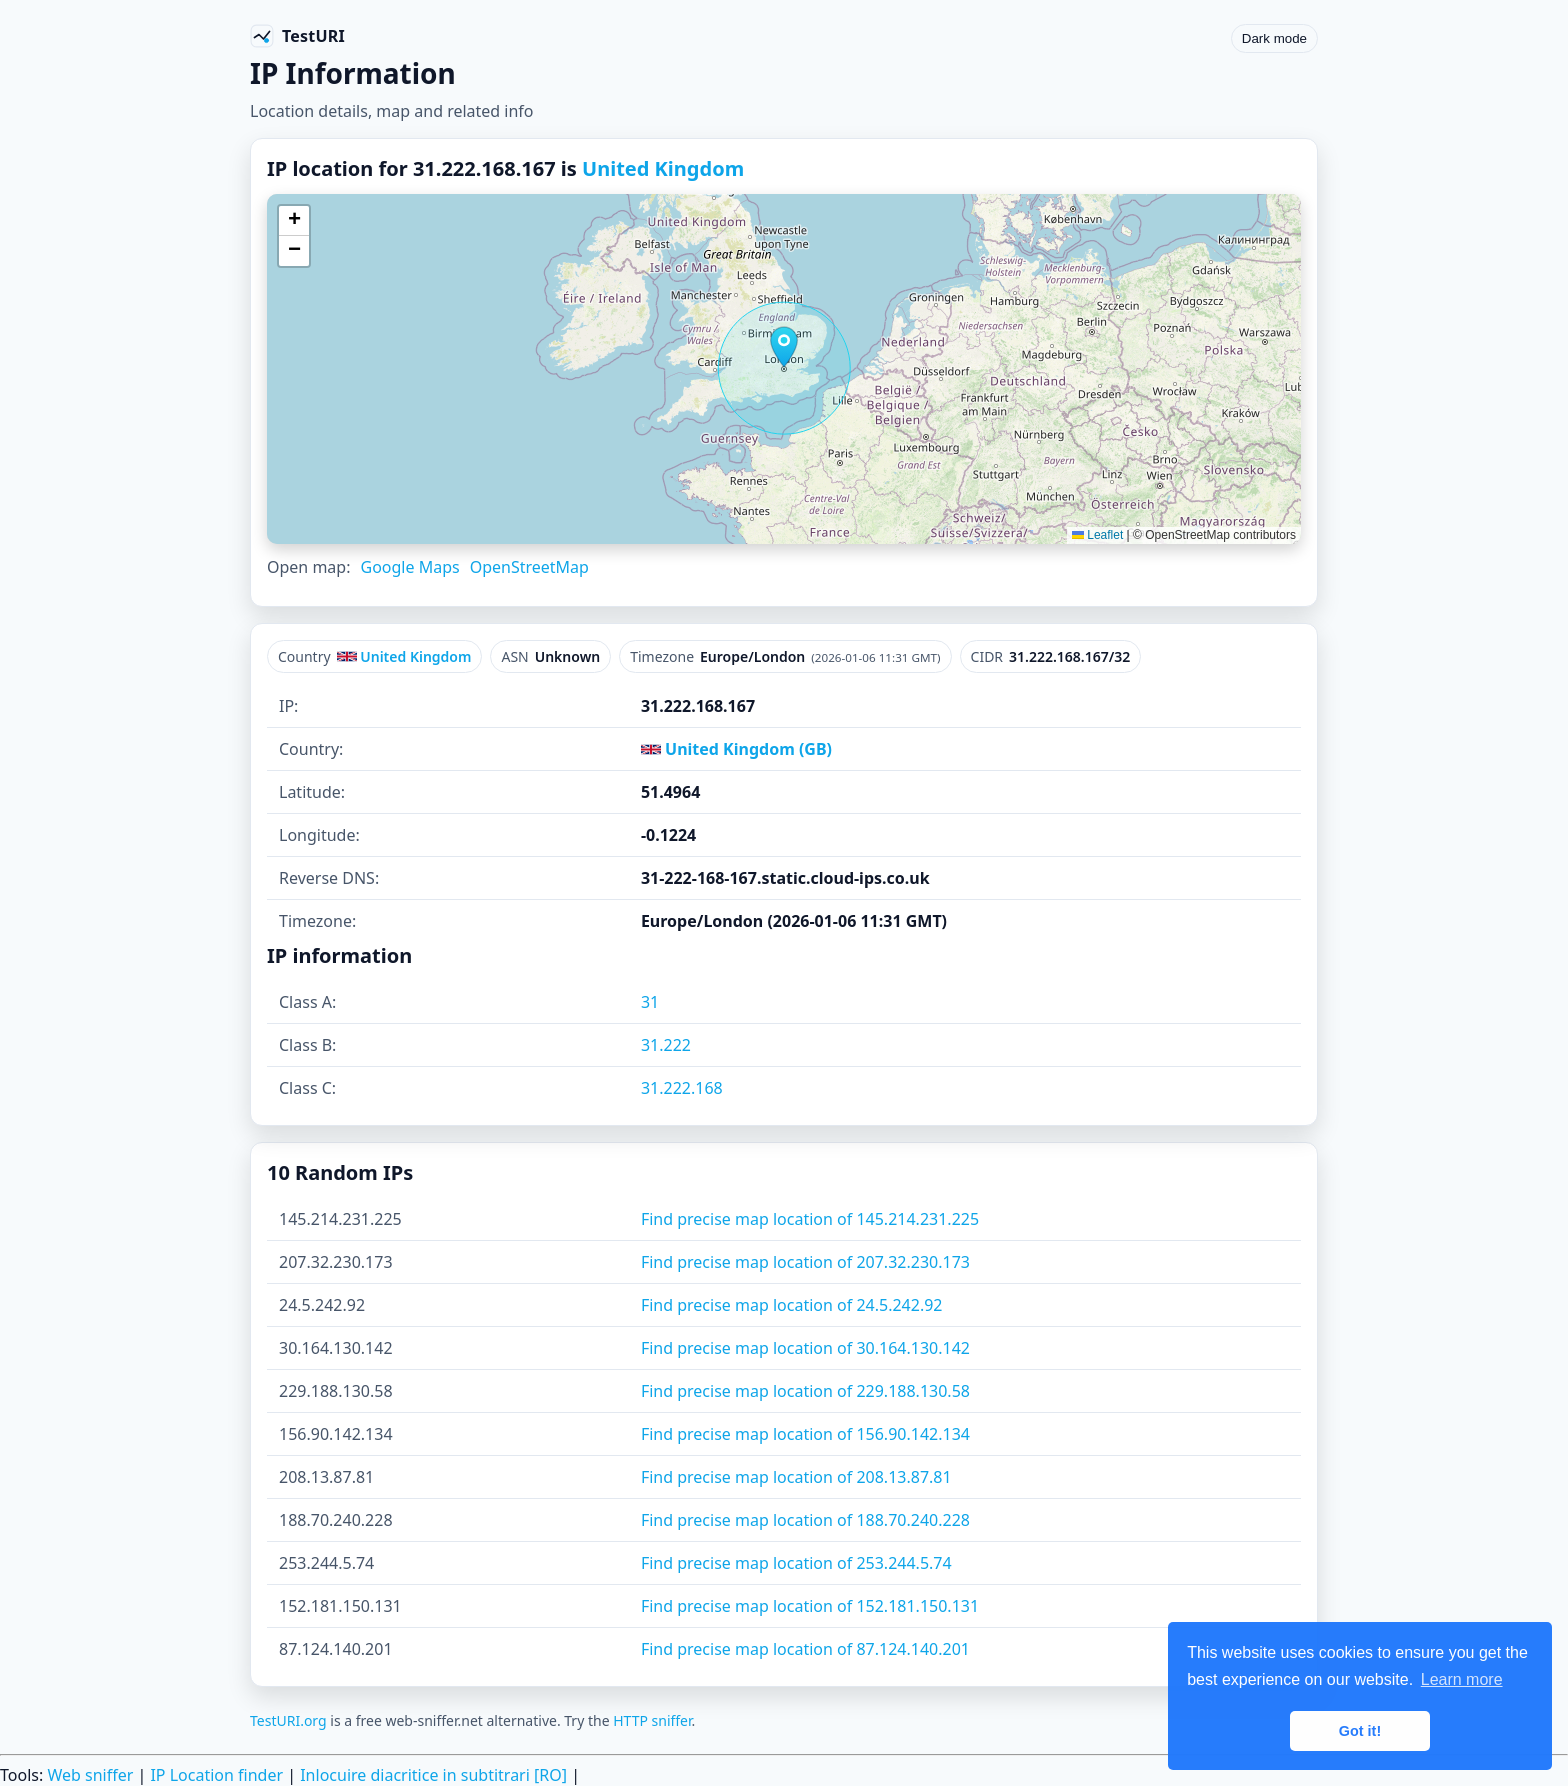 This screenshot has height=1786, width=1568. Describe the element at coordinates (805, 1391) in the screenshot. I see `Find precise map location of 229.188.130.58` at that location.